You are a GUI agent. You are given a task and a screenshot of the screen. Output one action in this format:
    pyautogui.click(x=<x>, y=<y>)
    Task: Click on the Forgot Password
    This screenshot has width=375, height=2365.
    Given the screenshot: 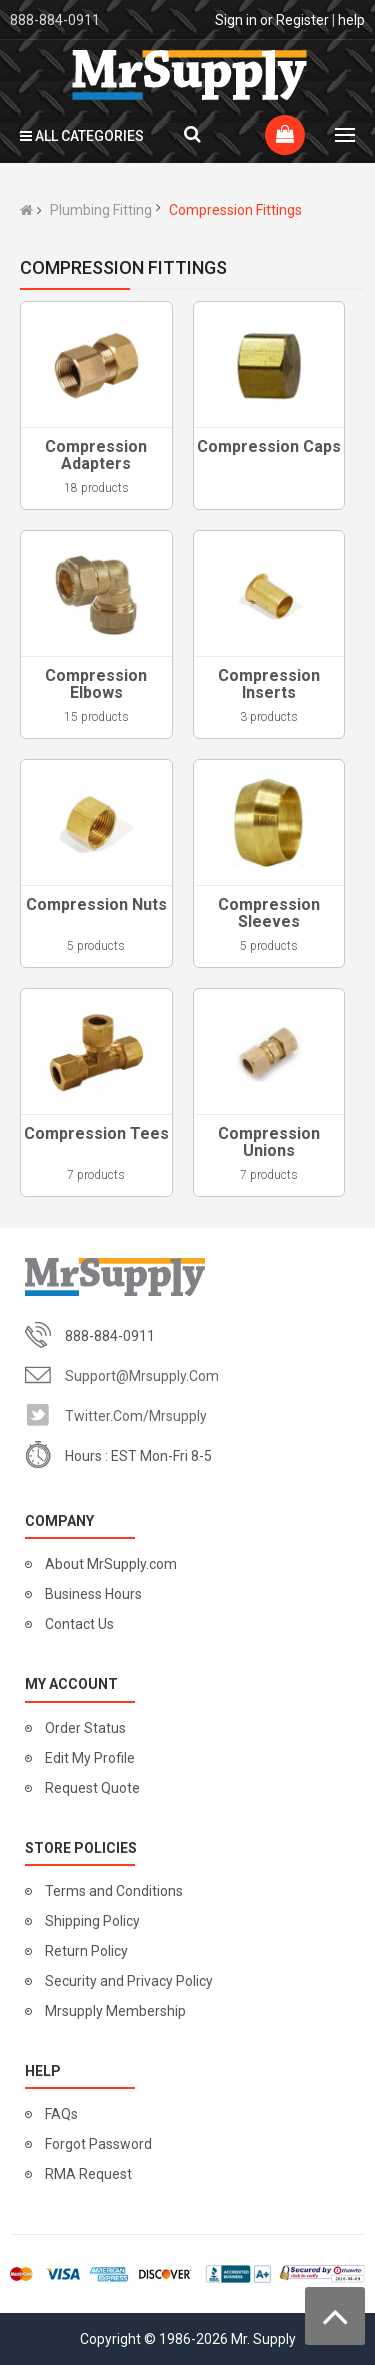 What is the action you would take?
    pyautogui.click(x=98, y=2144)
    